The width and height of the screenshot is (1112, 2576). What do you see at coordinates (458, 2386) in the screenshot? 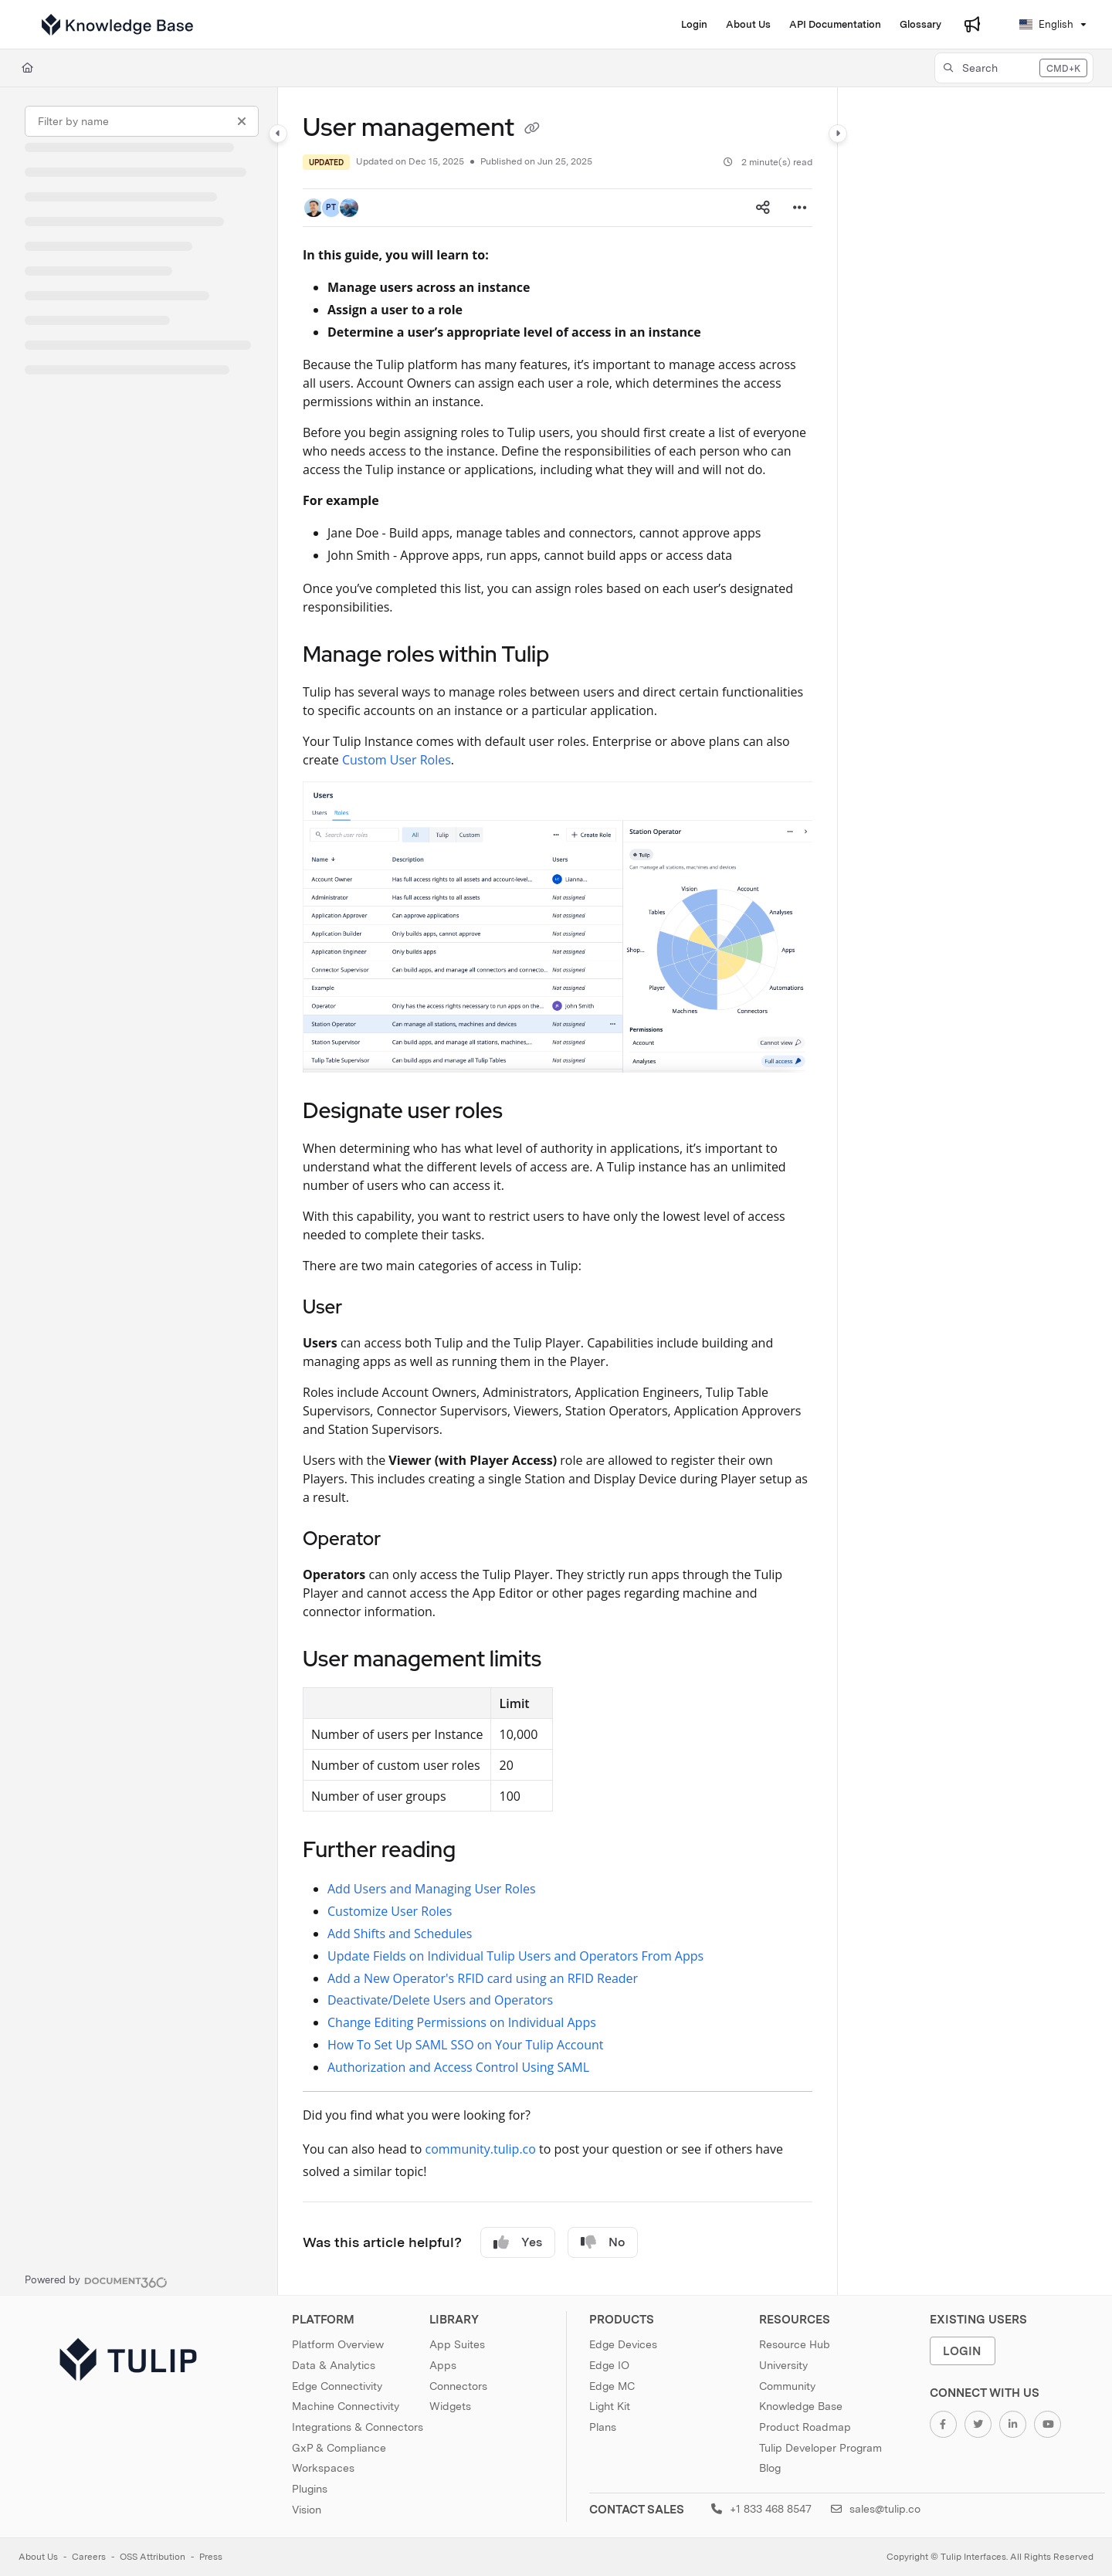
I see `Connectors` at bounding box center [458, 2386].